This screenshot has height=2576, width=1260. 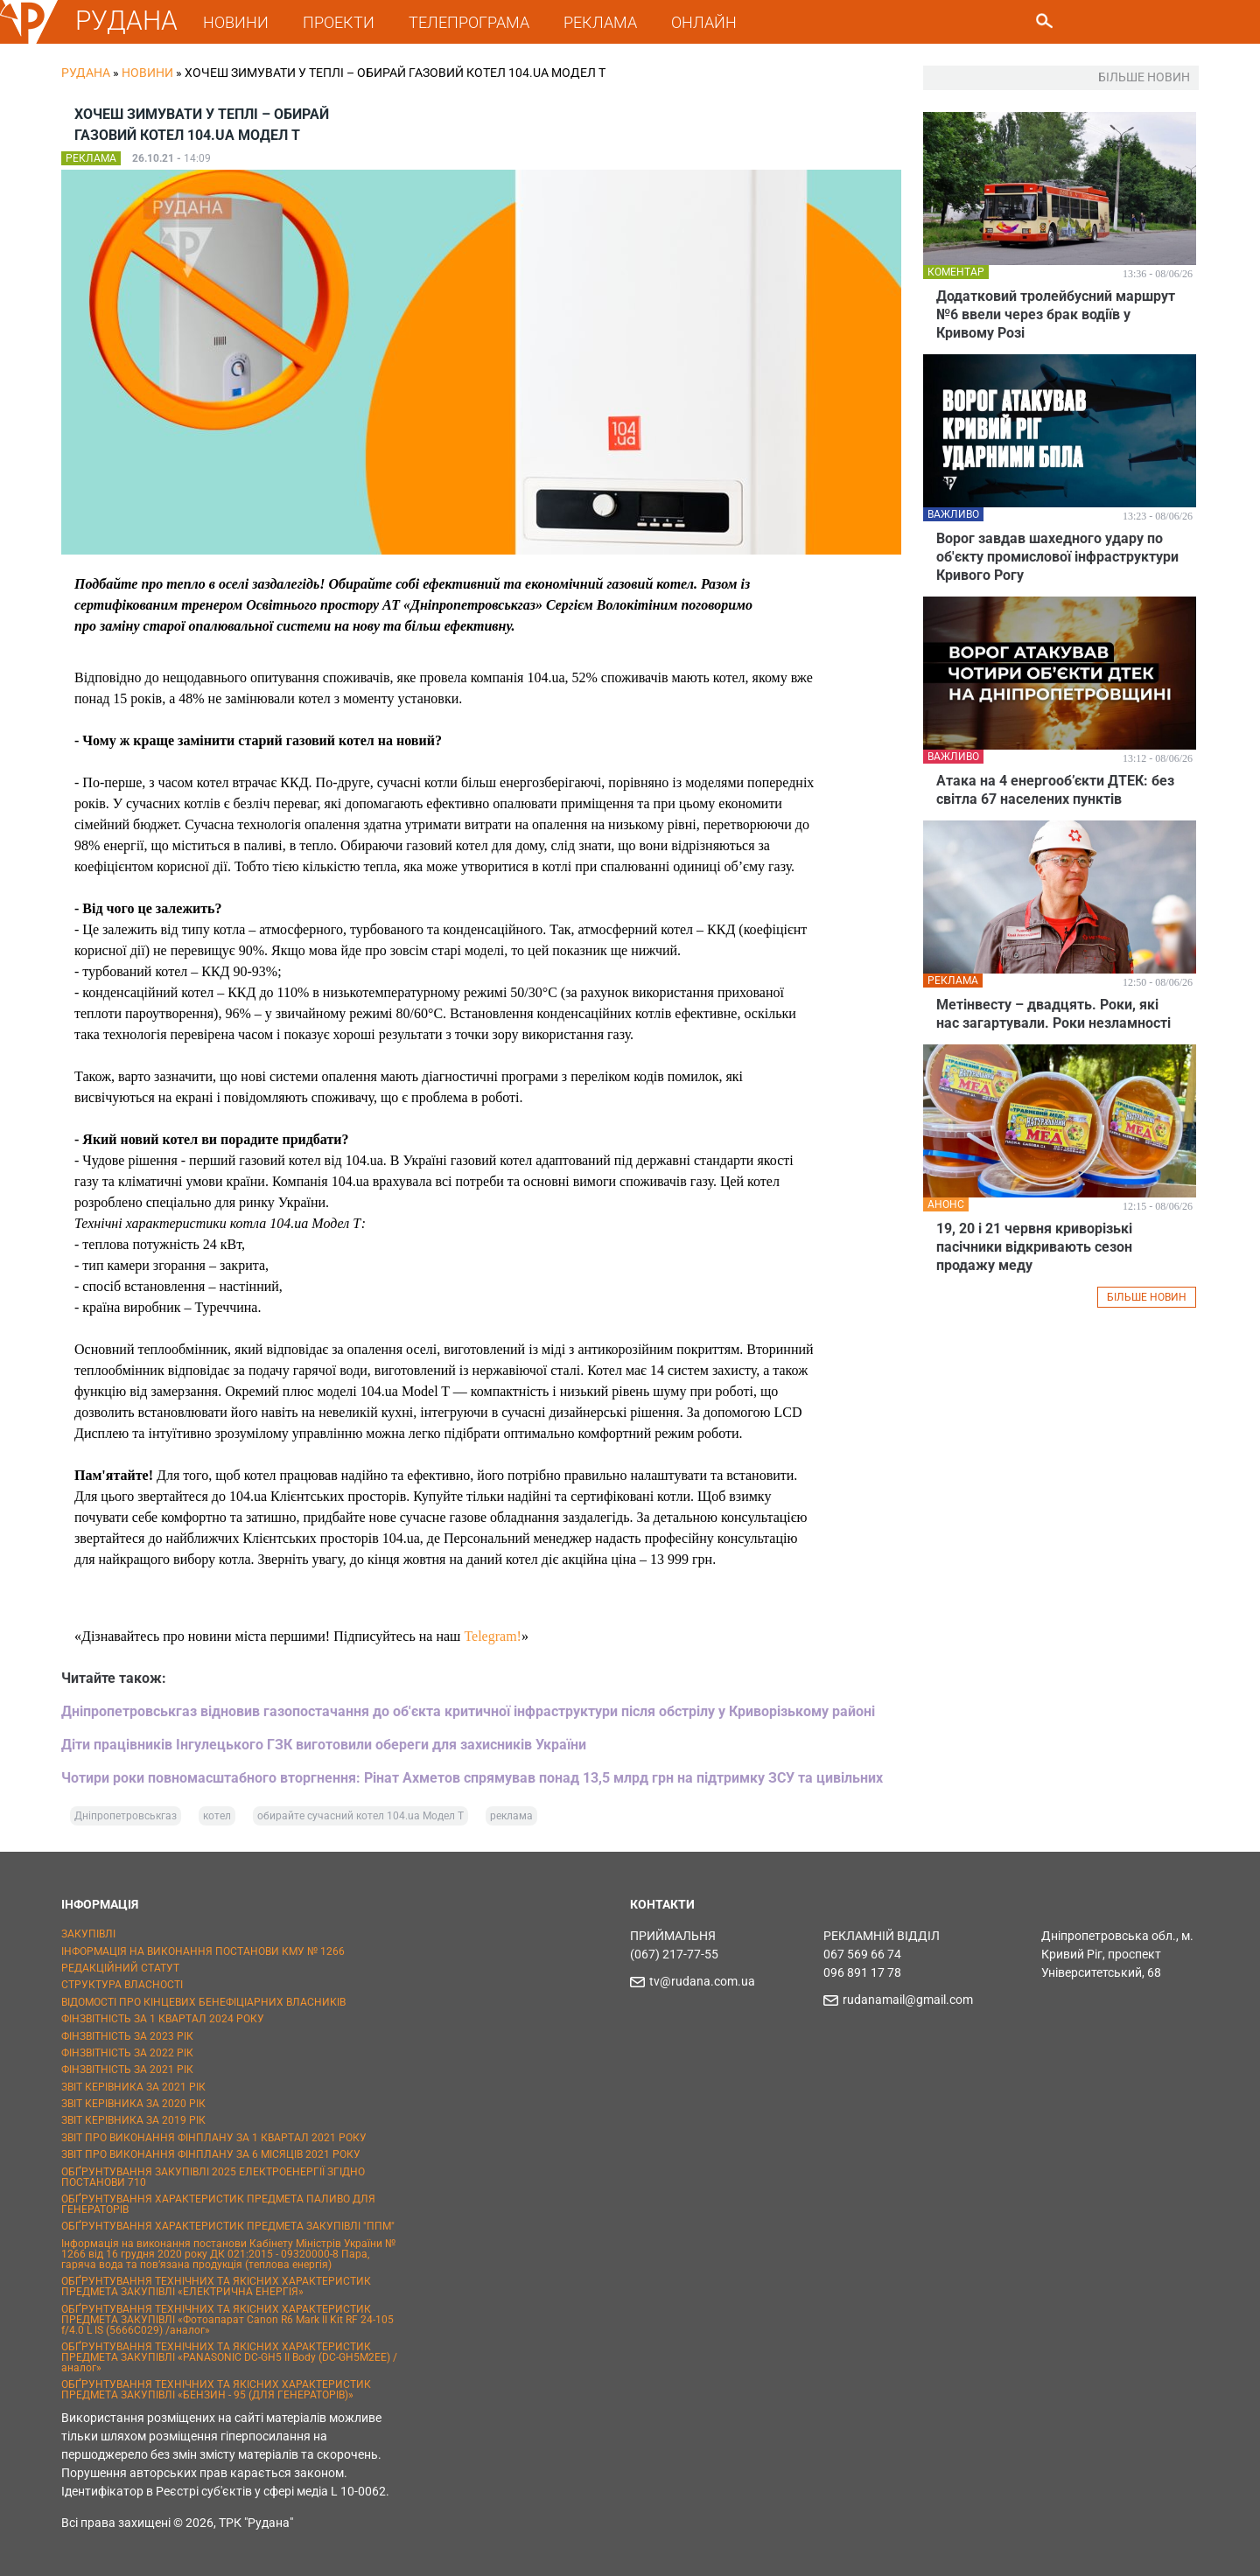 I want to click on ЗВІТ КЕРІВНИКА ЗА 2021 РІК, so click(x=133, y=2087).